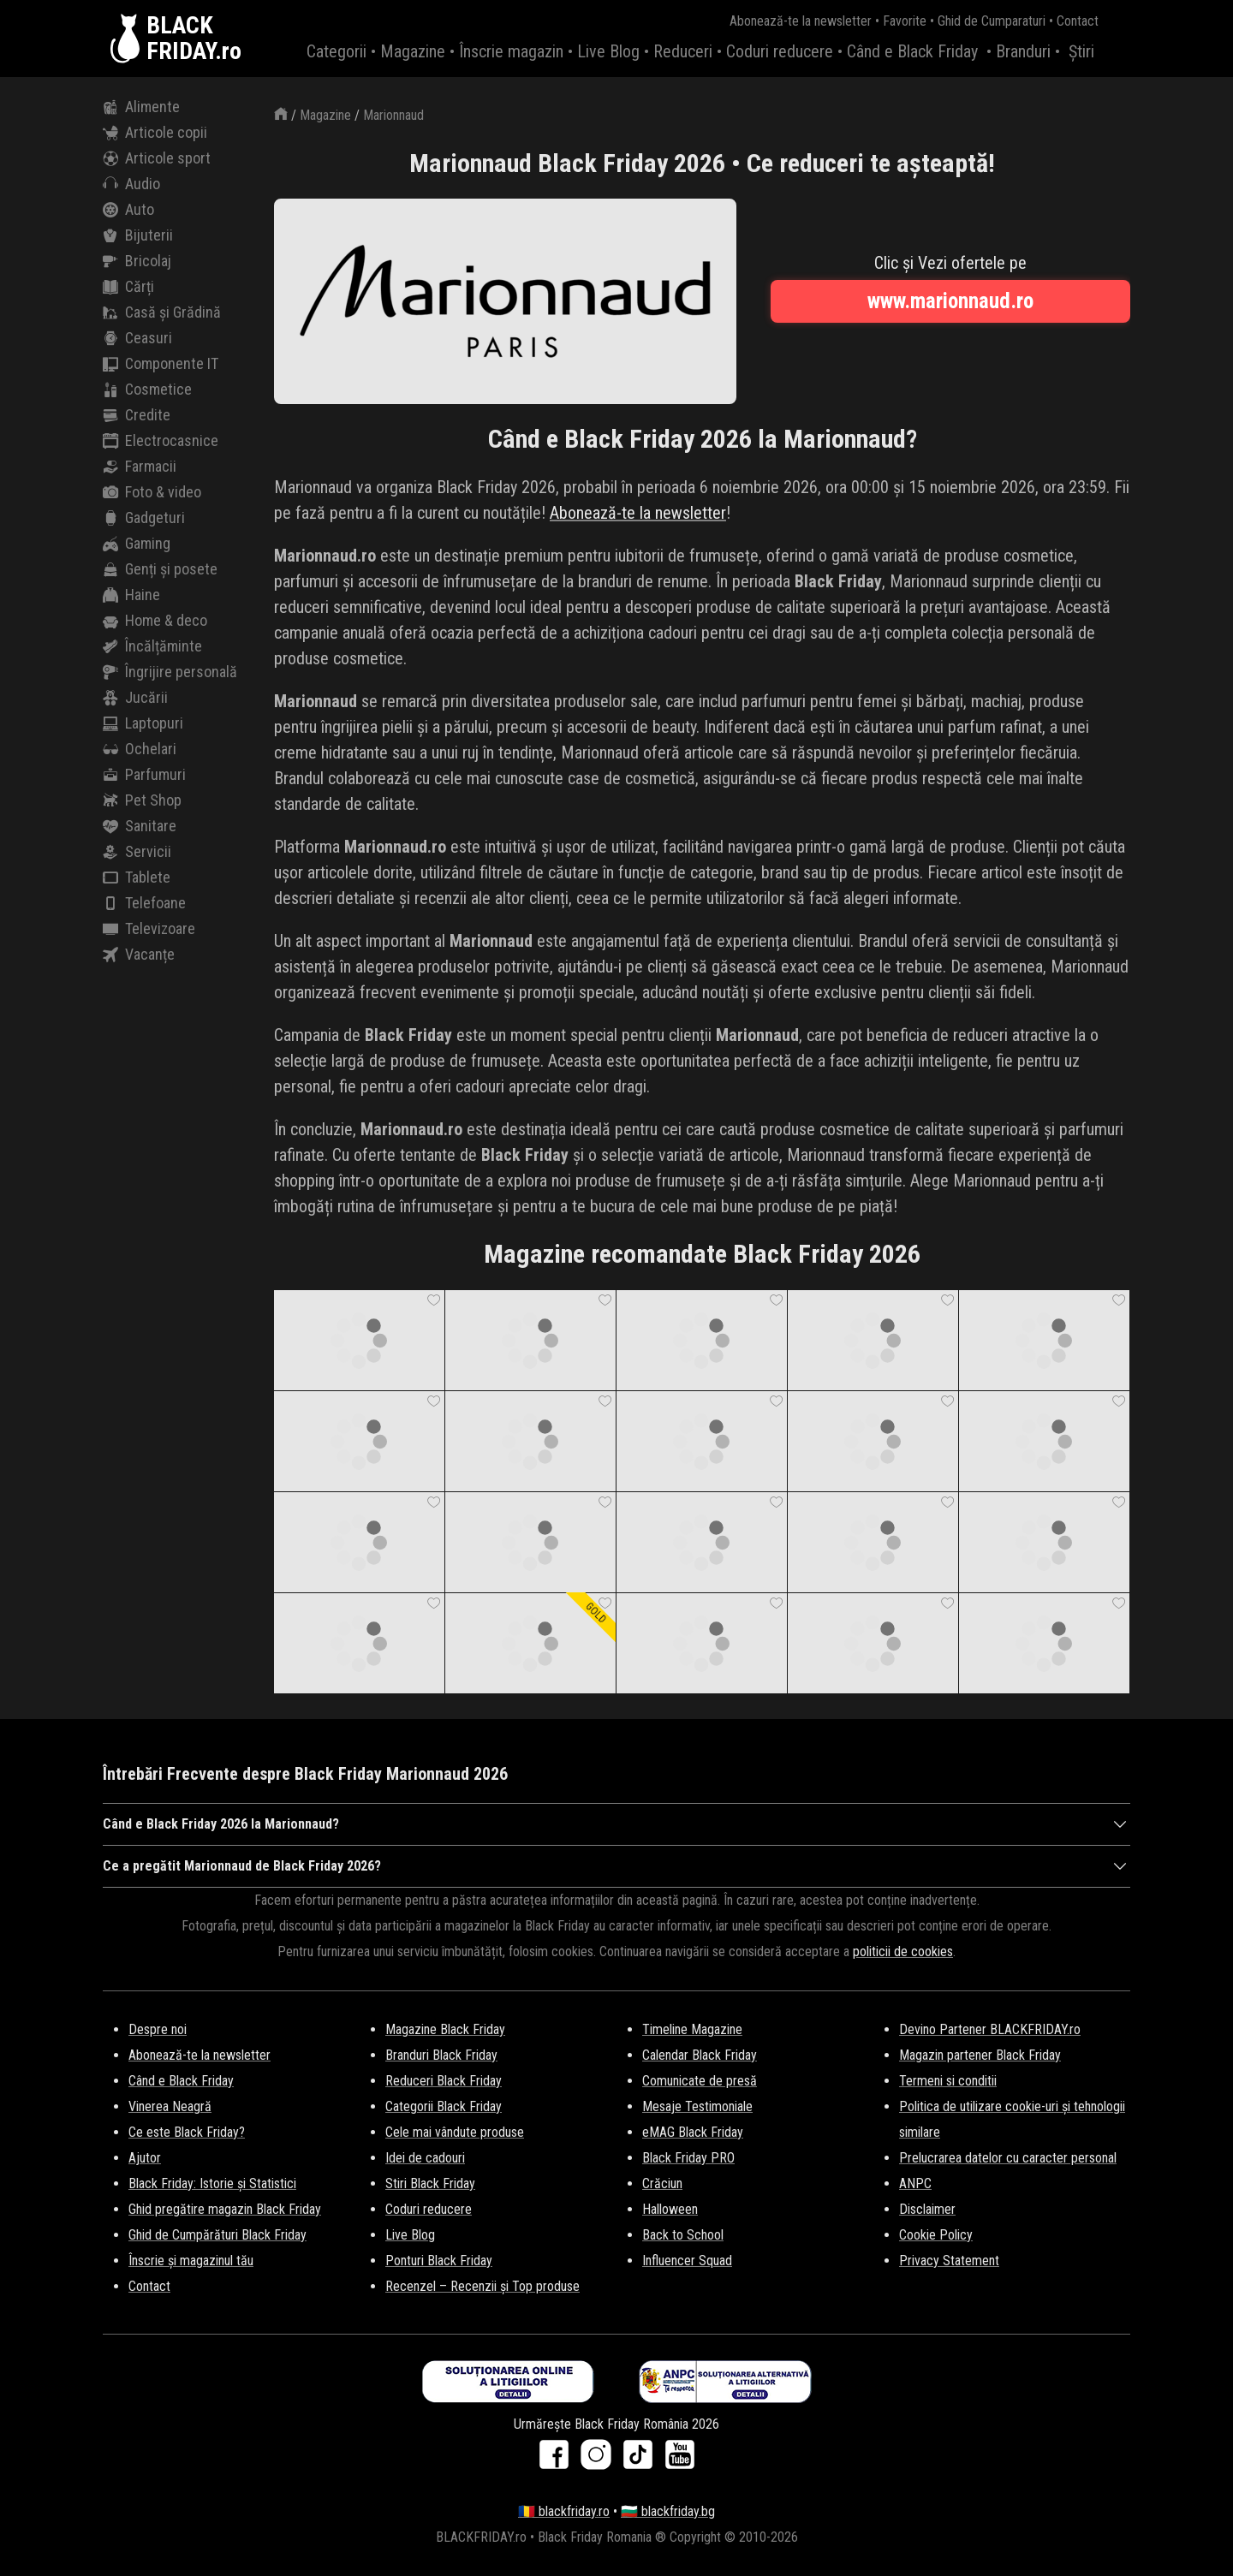  I want to click on Halloween, so click(670, 2209).